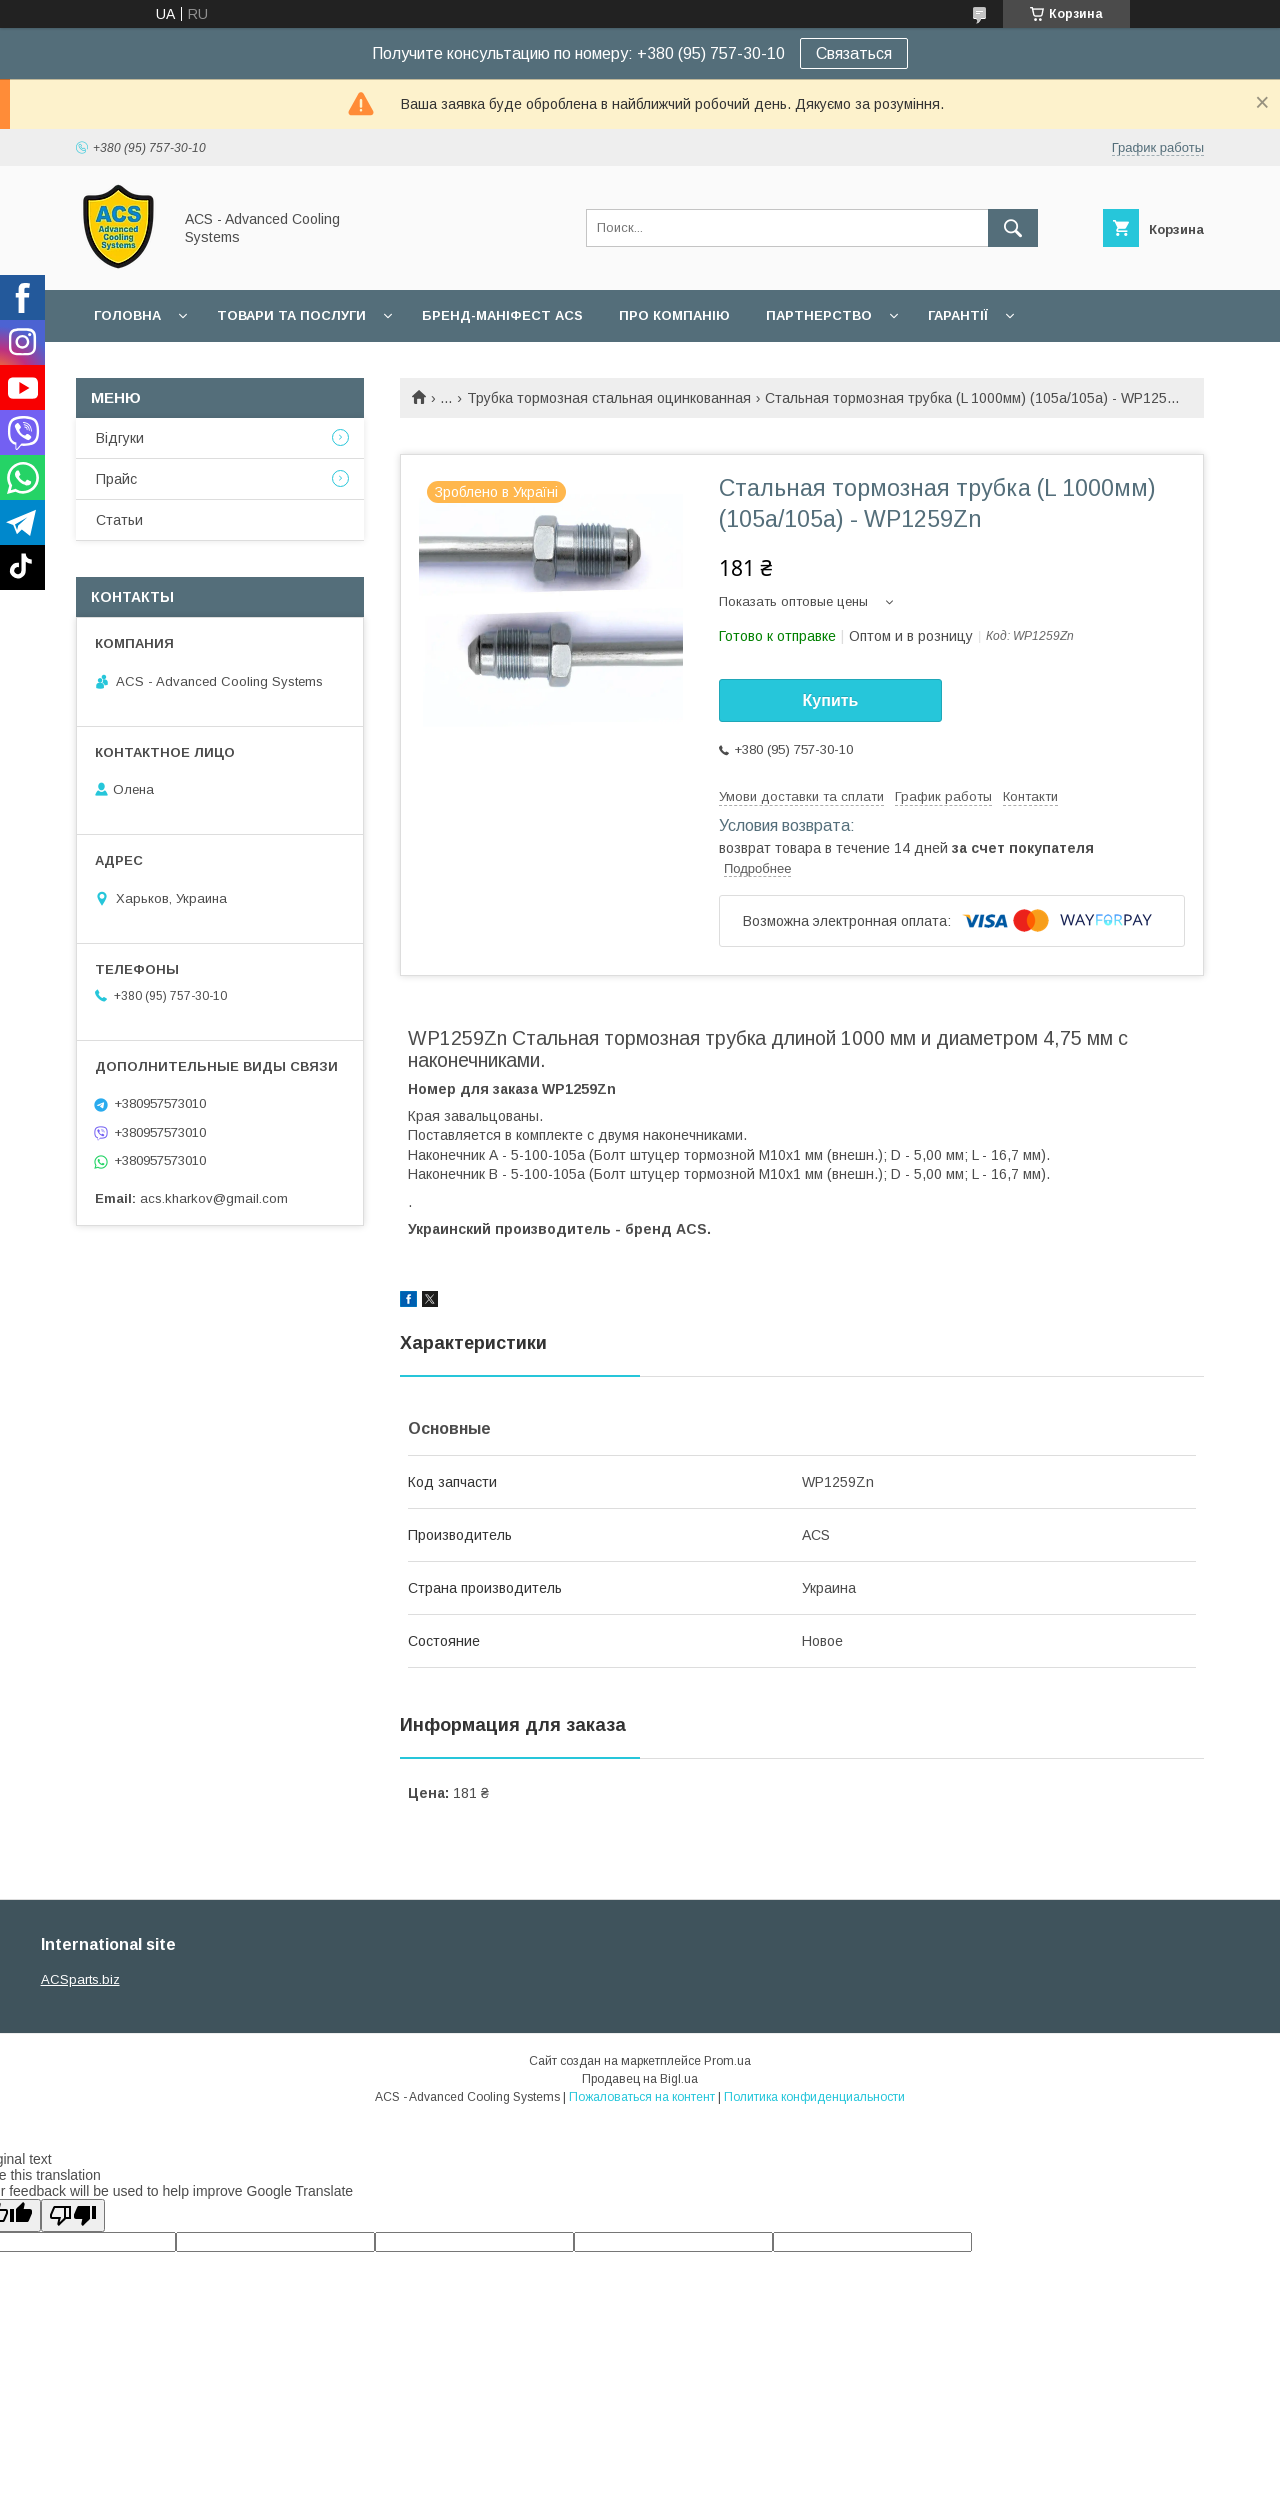 The height and width of the screenshot is (2504, 1280). I want to click on Связаться, so click(854, 53).